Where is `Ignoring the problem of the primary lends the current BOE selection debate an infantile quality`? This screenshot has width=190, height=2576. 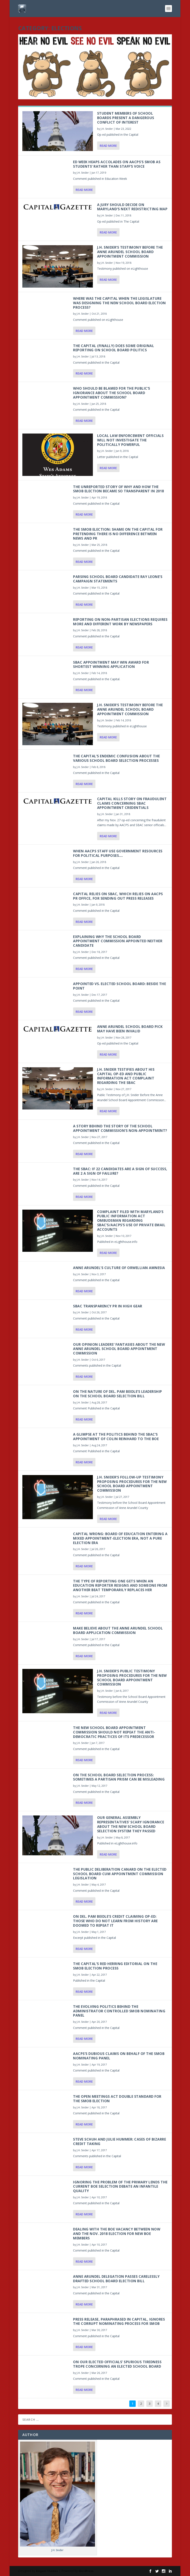
Ignoring the problem of the primary lends the current BOE selection debate an infantile quality is located at coordinates (120, 2186).